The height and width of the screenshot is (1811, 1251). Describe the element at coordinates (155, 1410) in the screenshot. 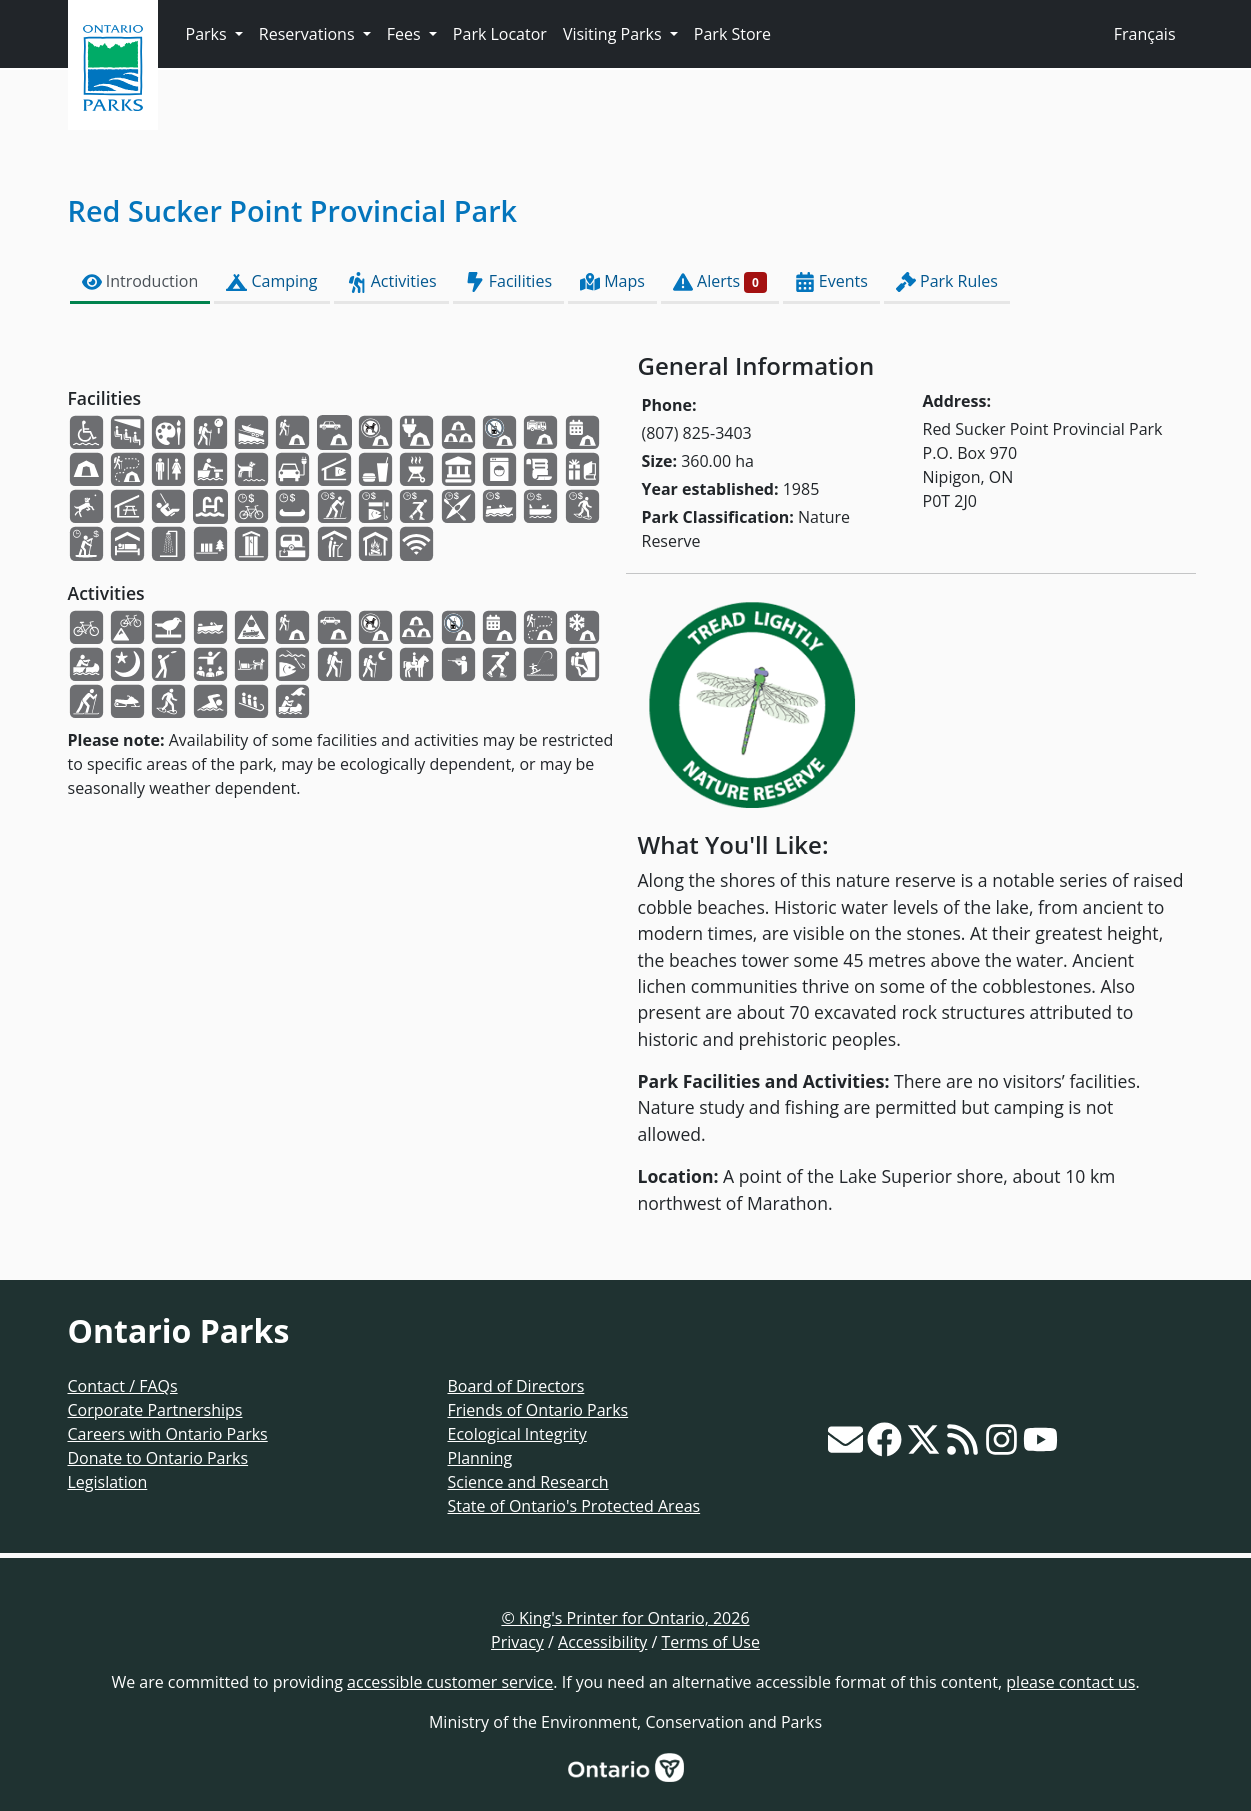

I see `Corporate Partnerships` at that location.